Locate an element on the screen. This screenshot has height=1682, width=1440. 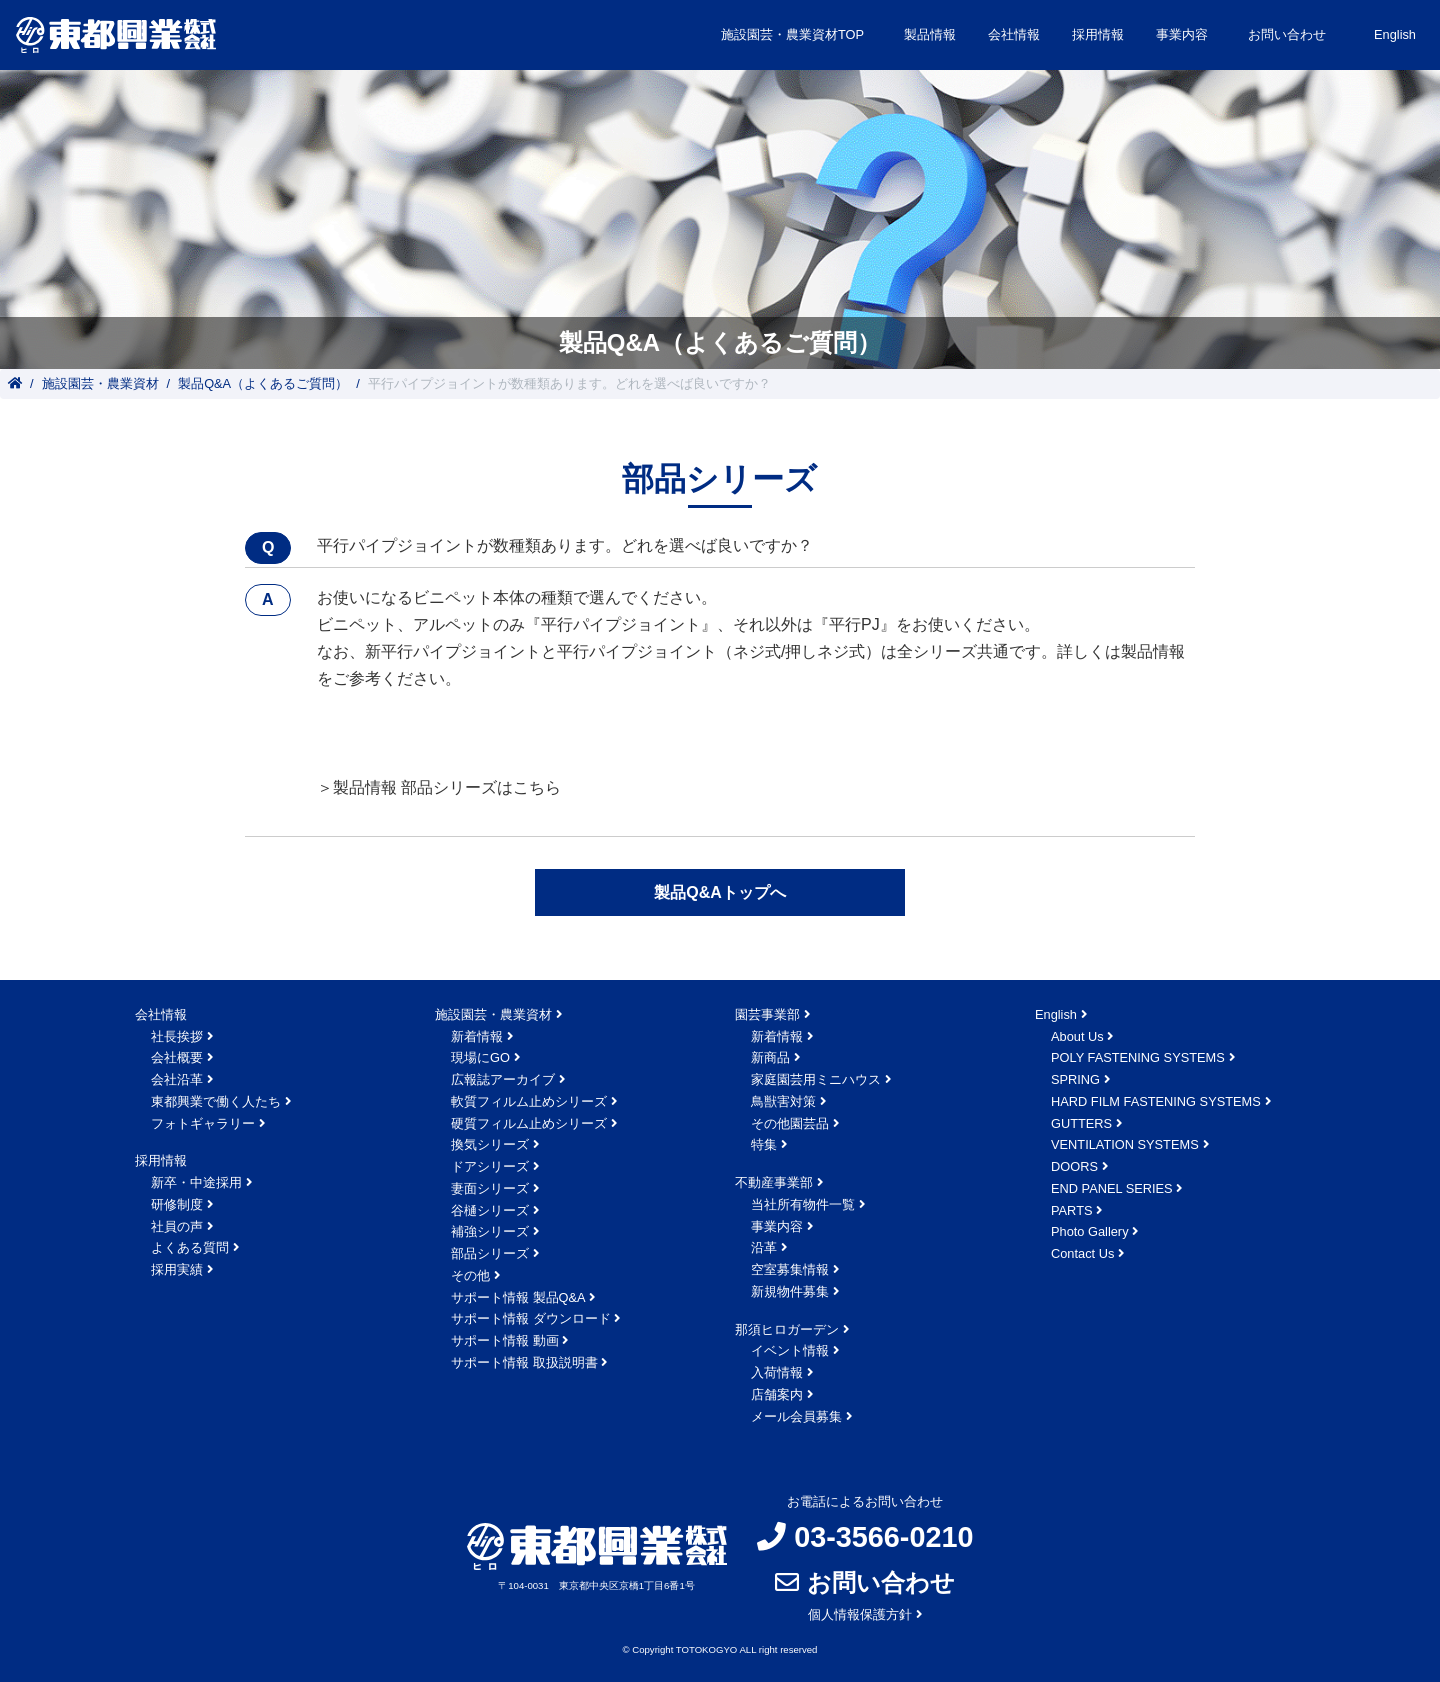
＞製品情報 部品シリーズはこちら is located at coordinates (439, 787).